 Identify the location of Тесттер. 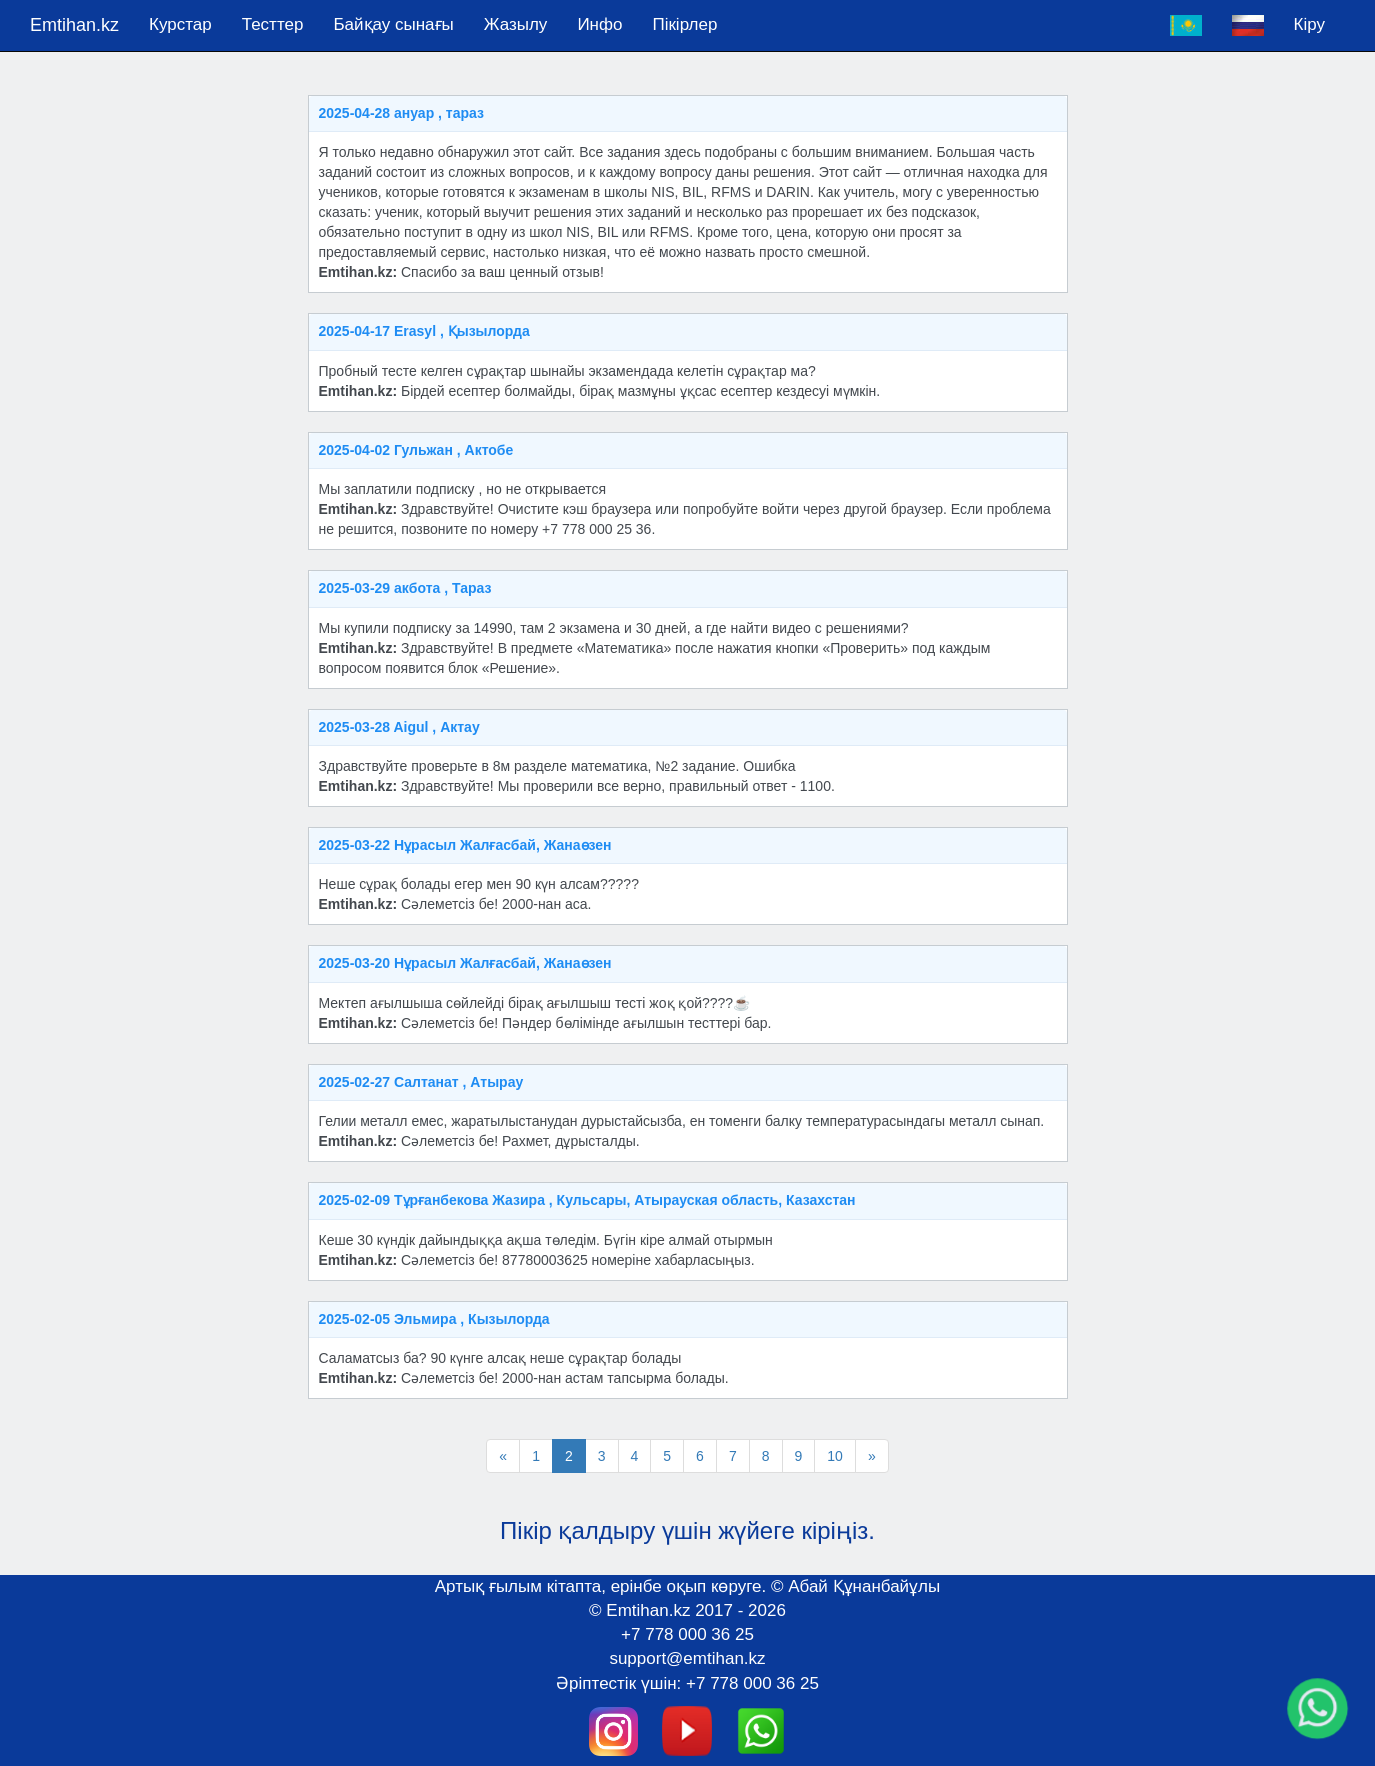
(273, 24).